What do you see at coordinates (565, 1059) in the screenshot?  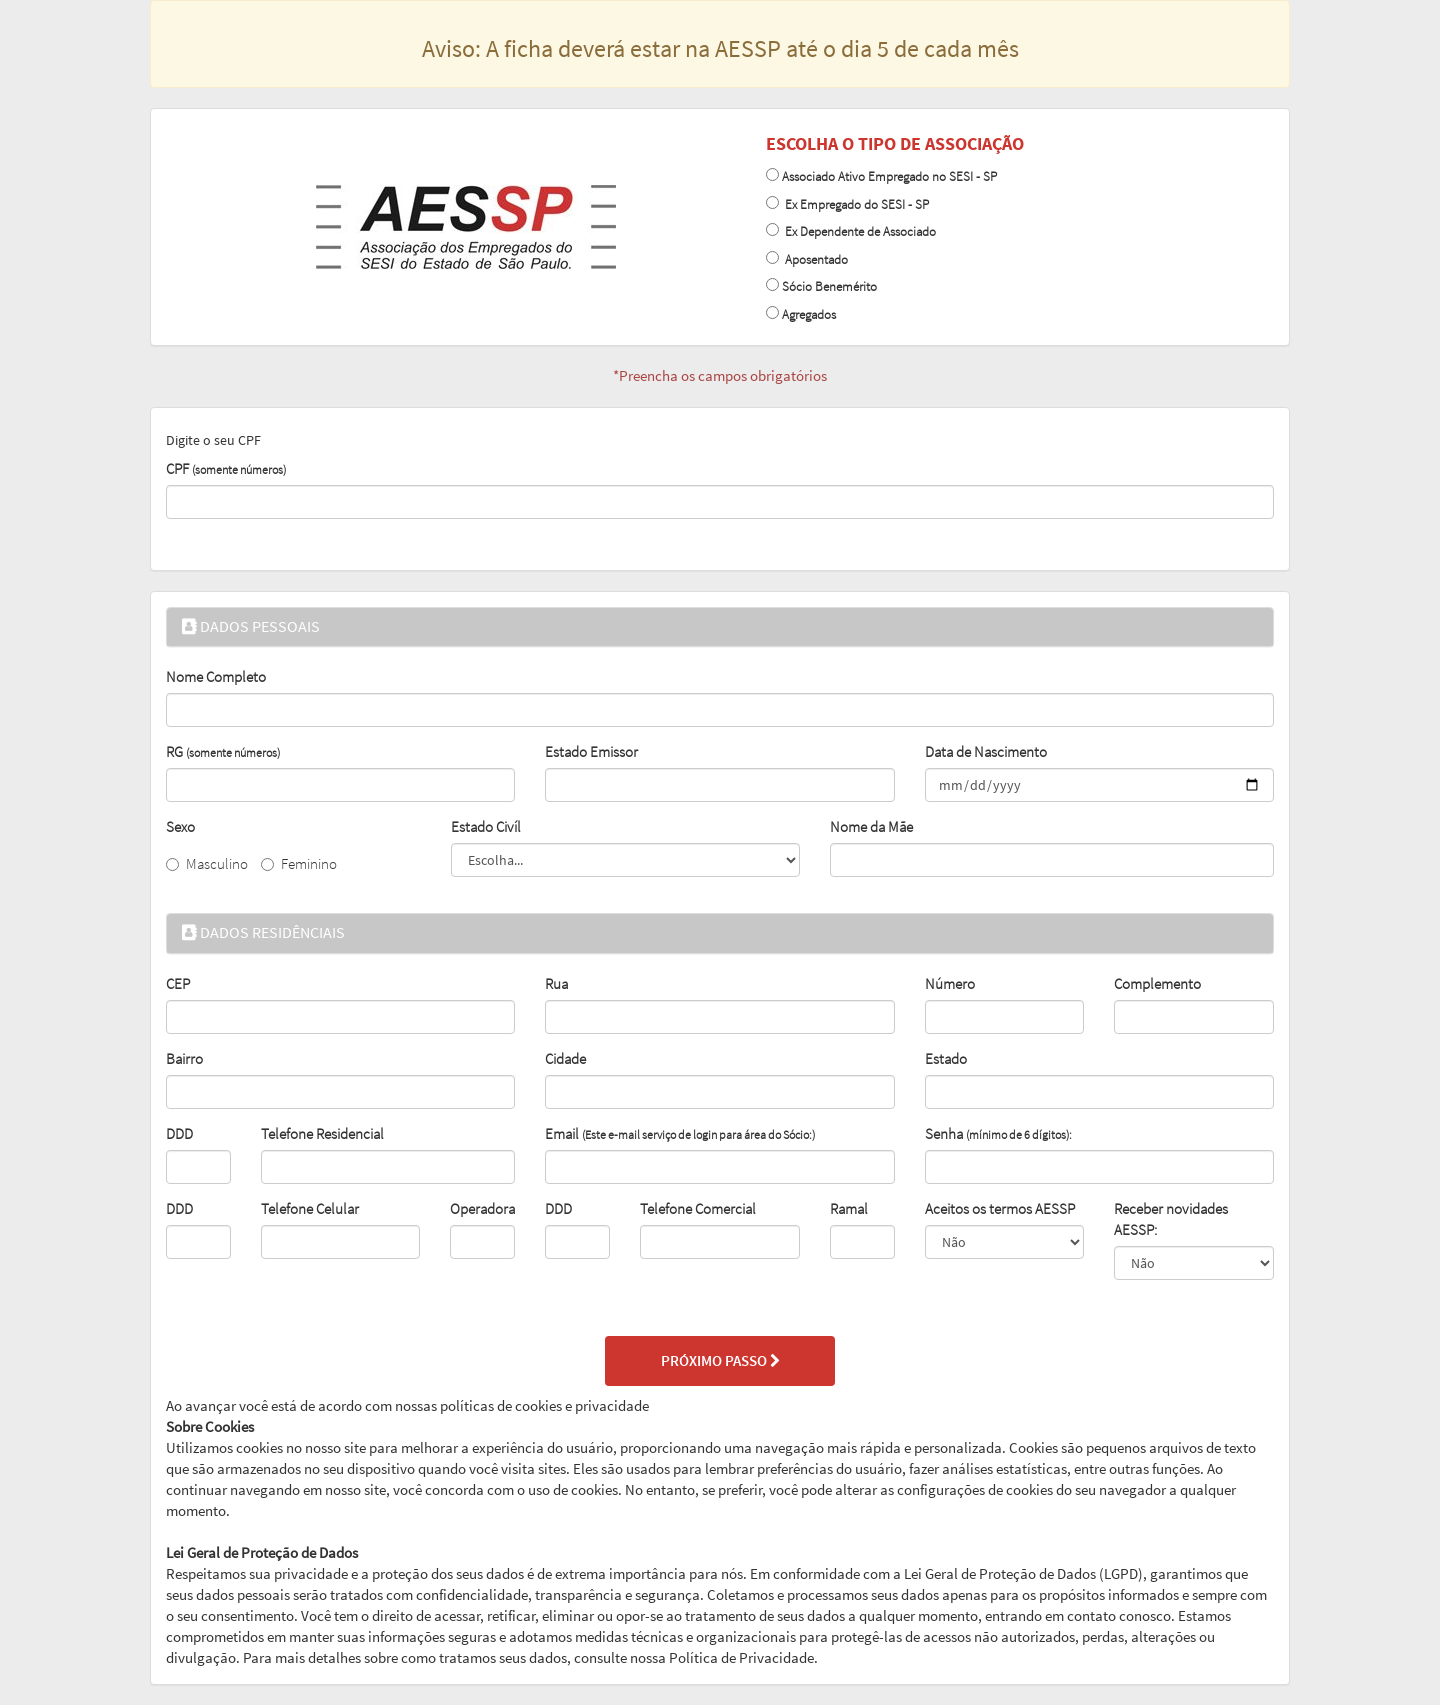 I see `Cidade` at bounding box center [565, 1059].